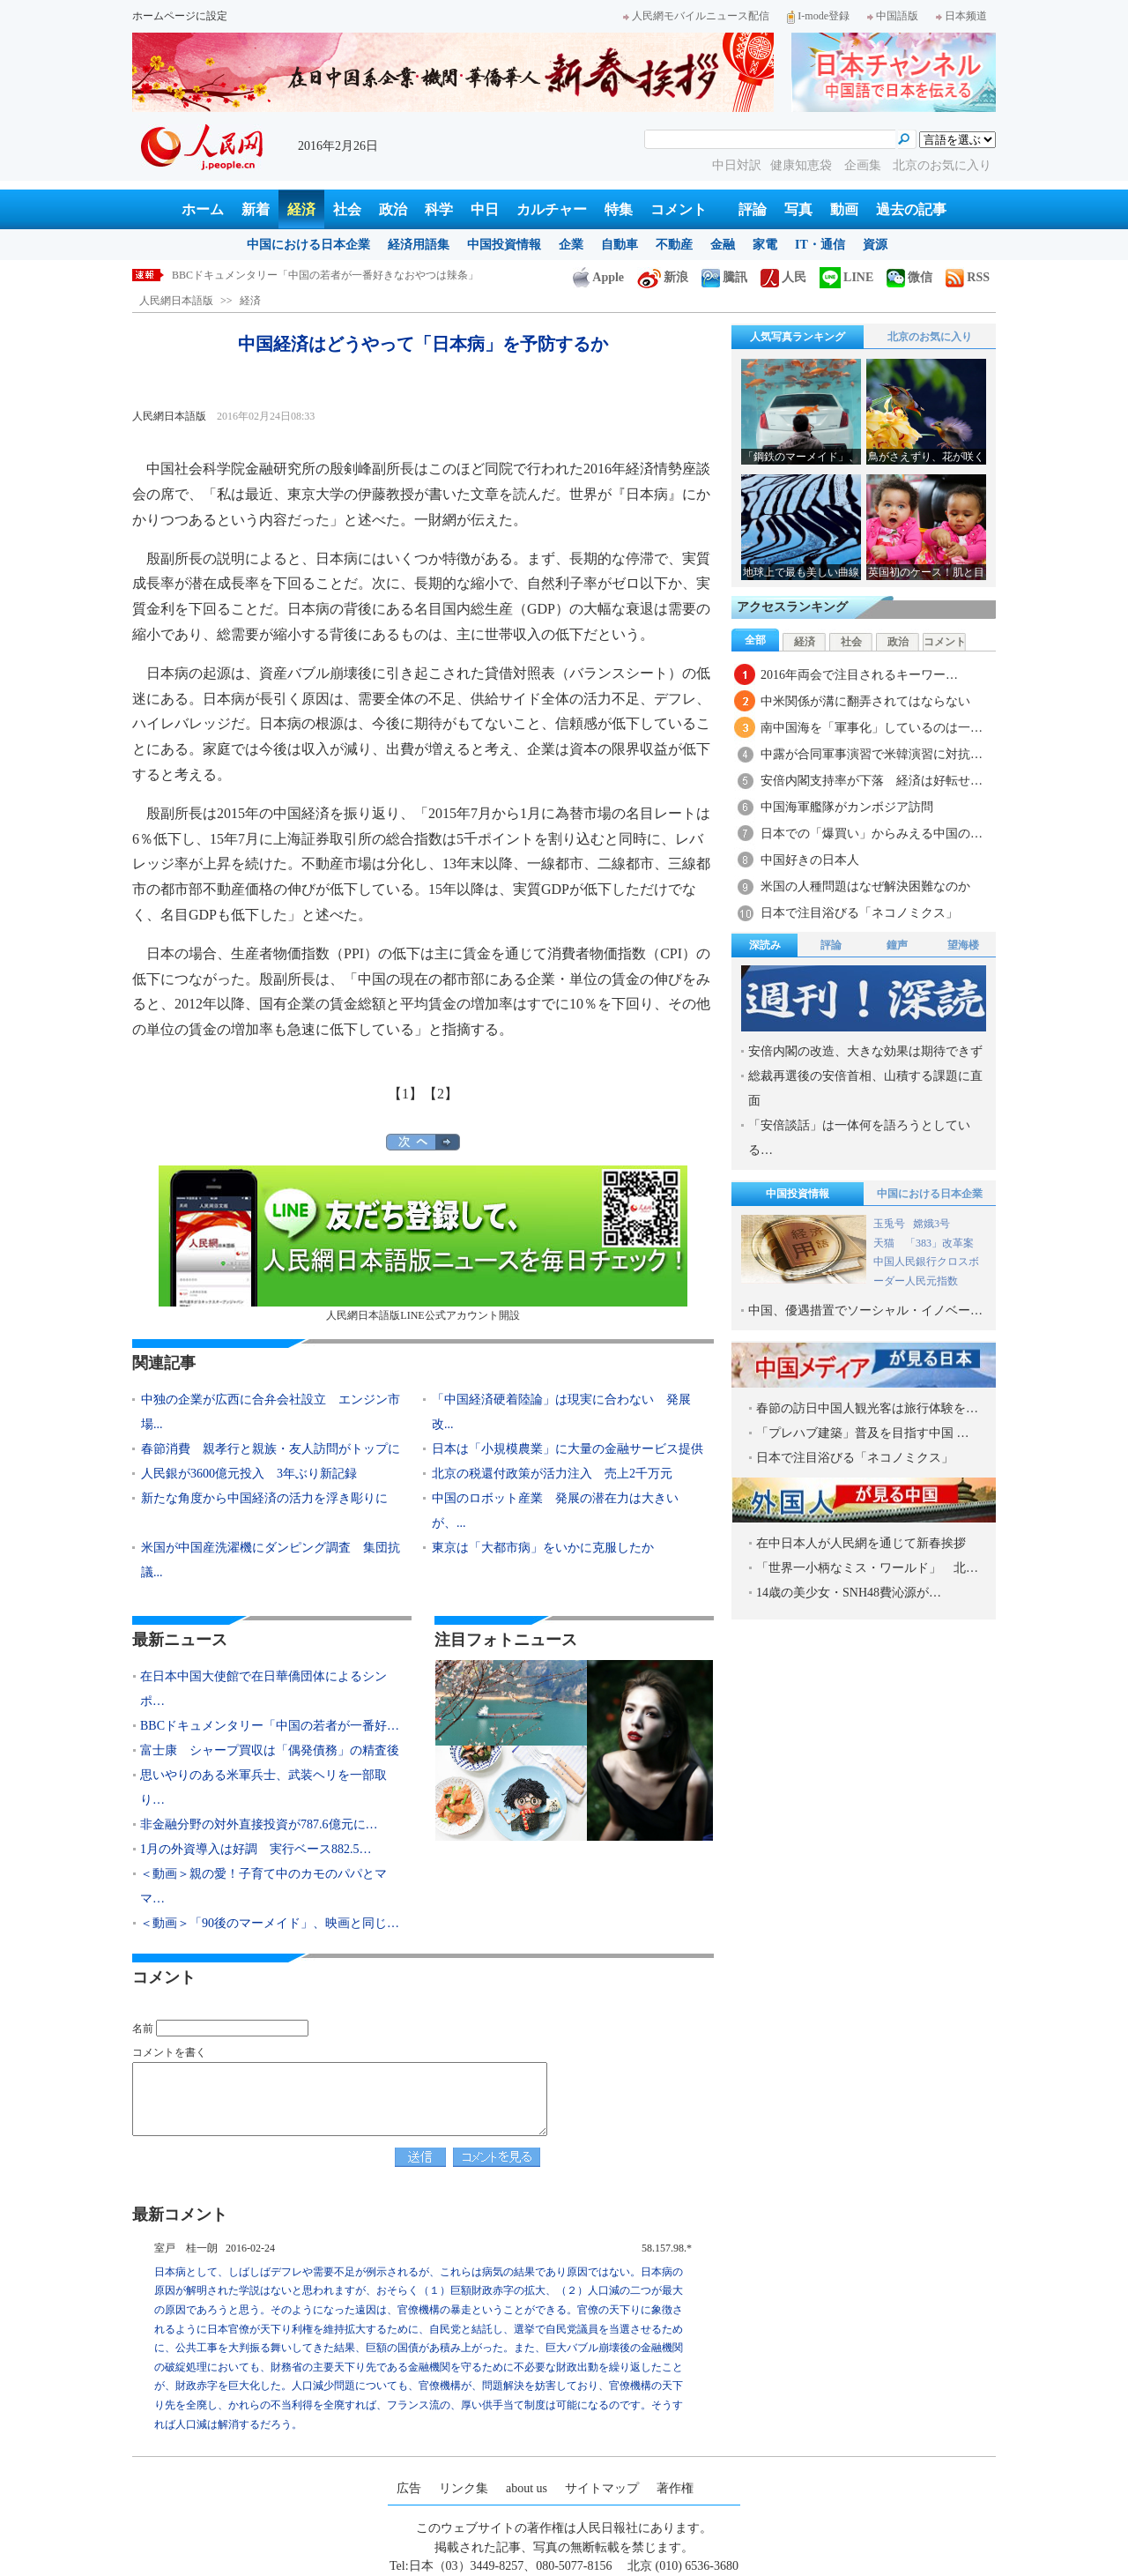 The width and height of the screenshot is (1128, 2576). Describe the element at coordinates (263, 1886) in the screenshot. I see `＜動画＞親の愛！子育て中のカモのパパとママ…` at that location.